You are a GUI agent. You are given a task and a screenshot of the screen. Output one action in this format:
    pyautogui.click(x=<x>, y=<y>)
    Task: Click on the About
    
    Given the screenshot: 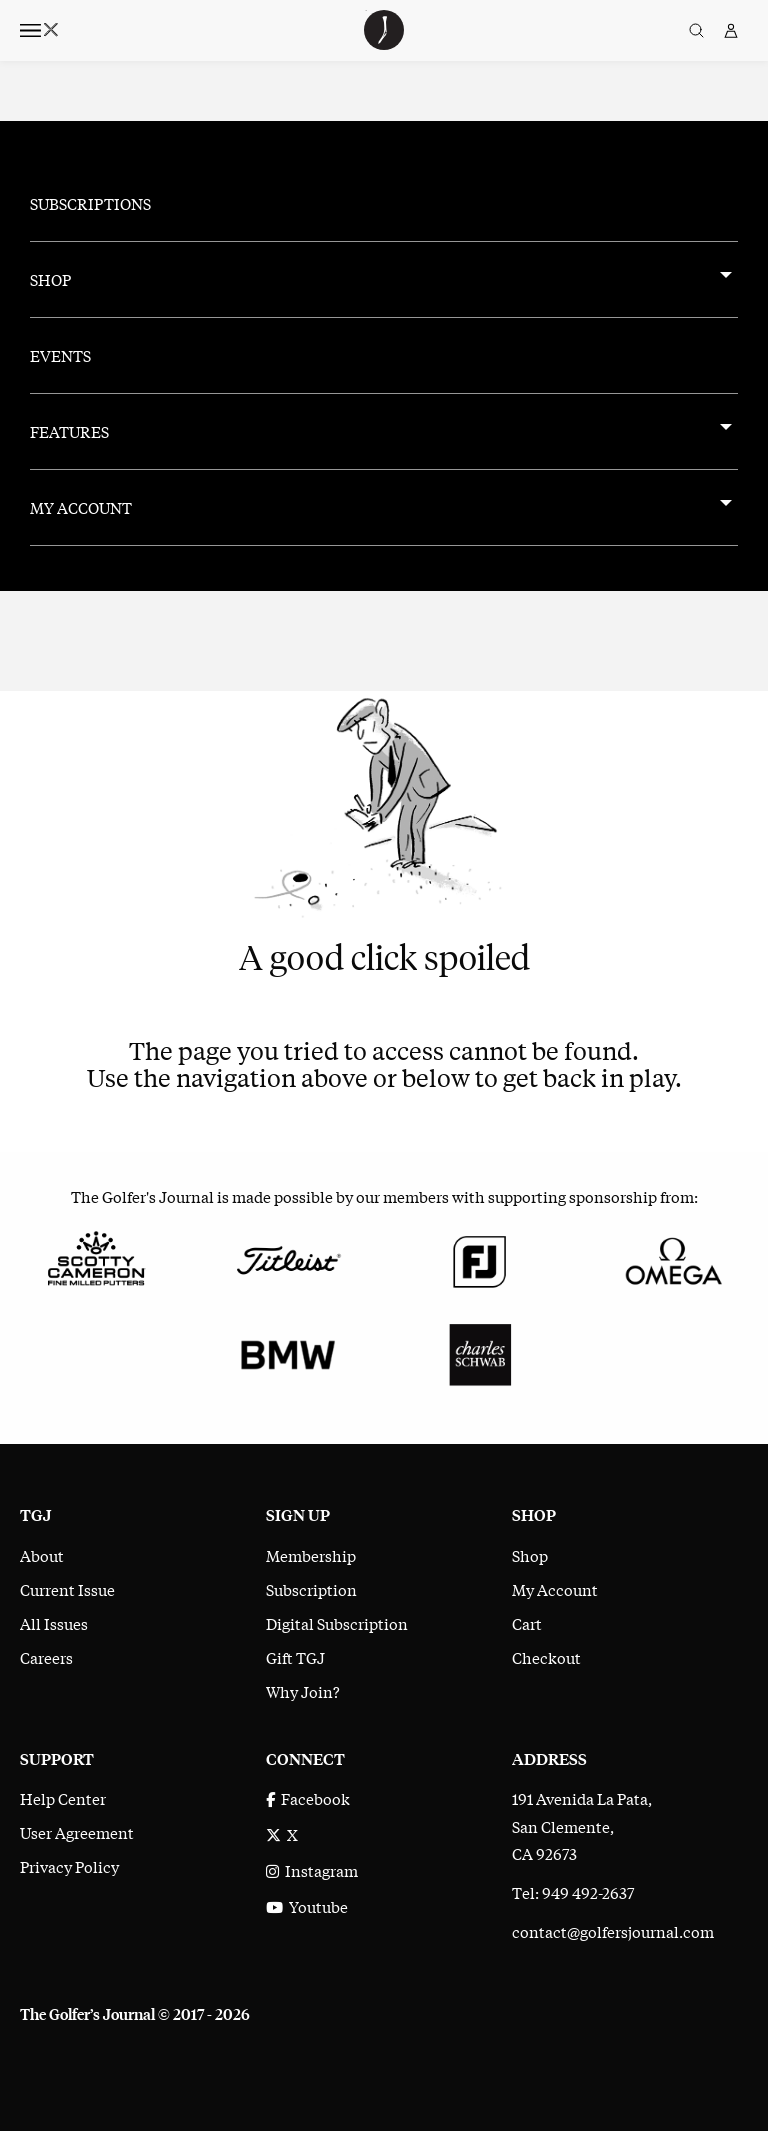 What is the action you would take?
    pyautogui.click(x=42, y=1555)
    